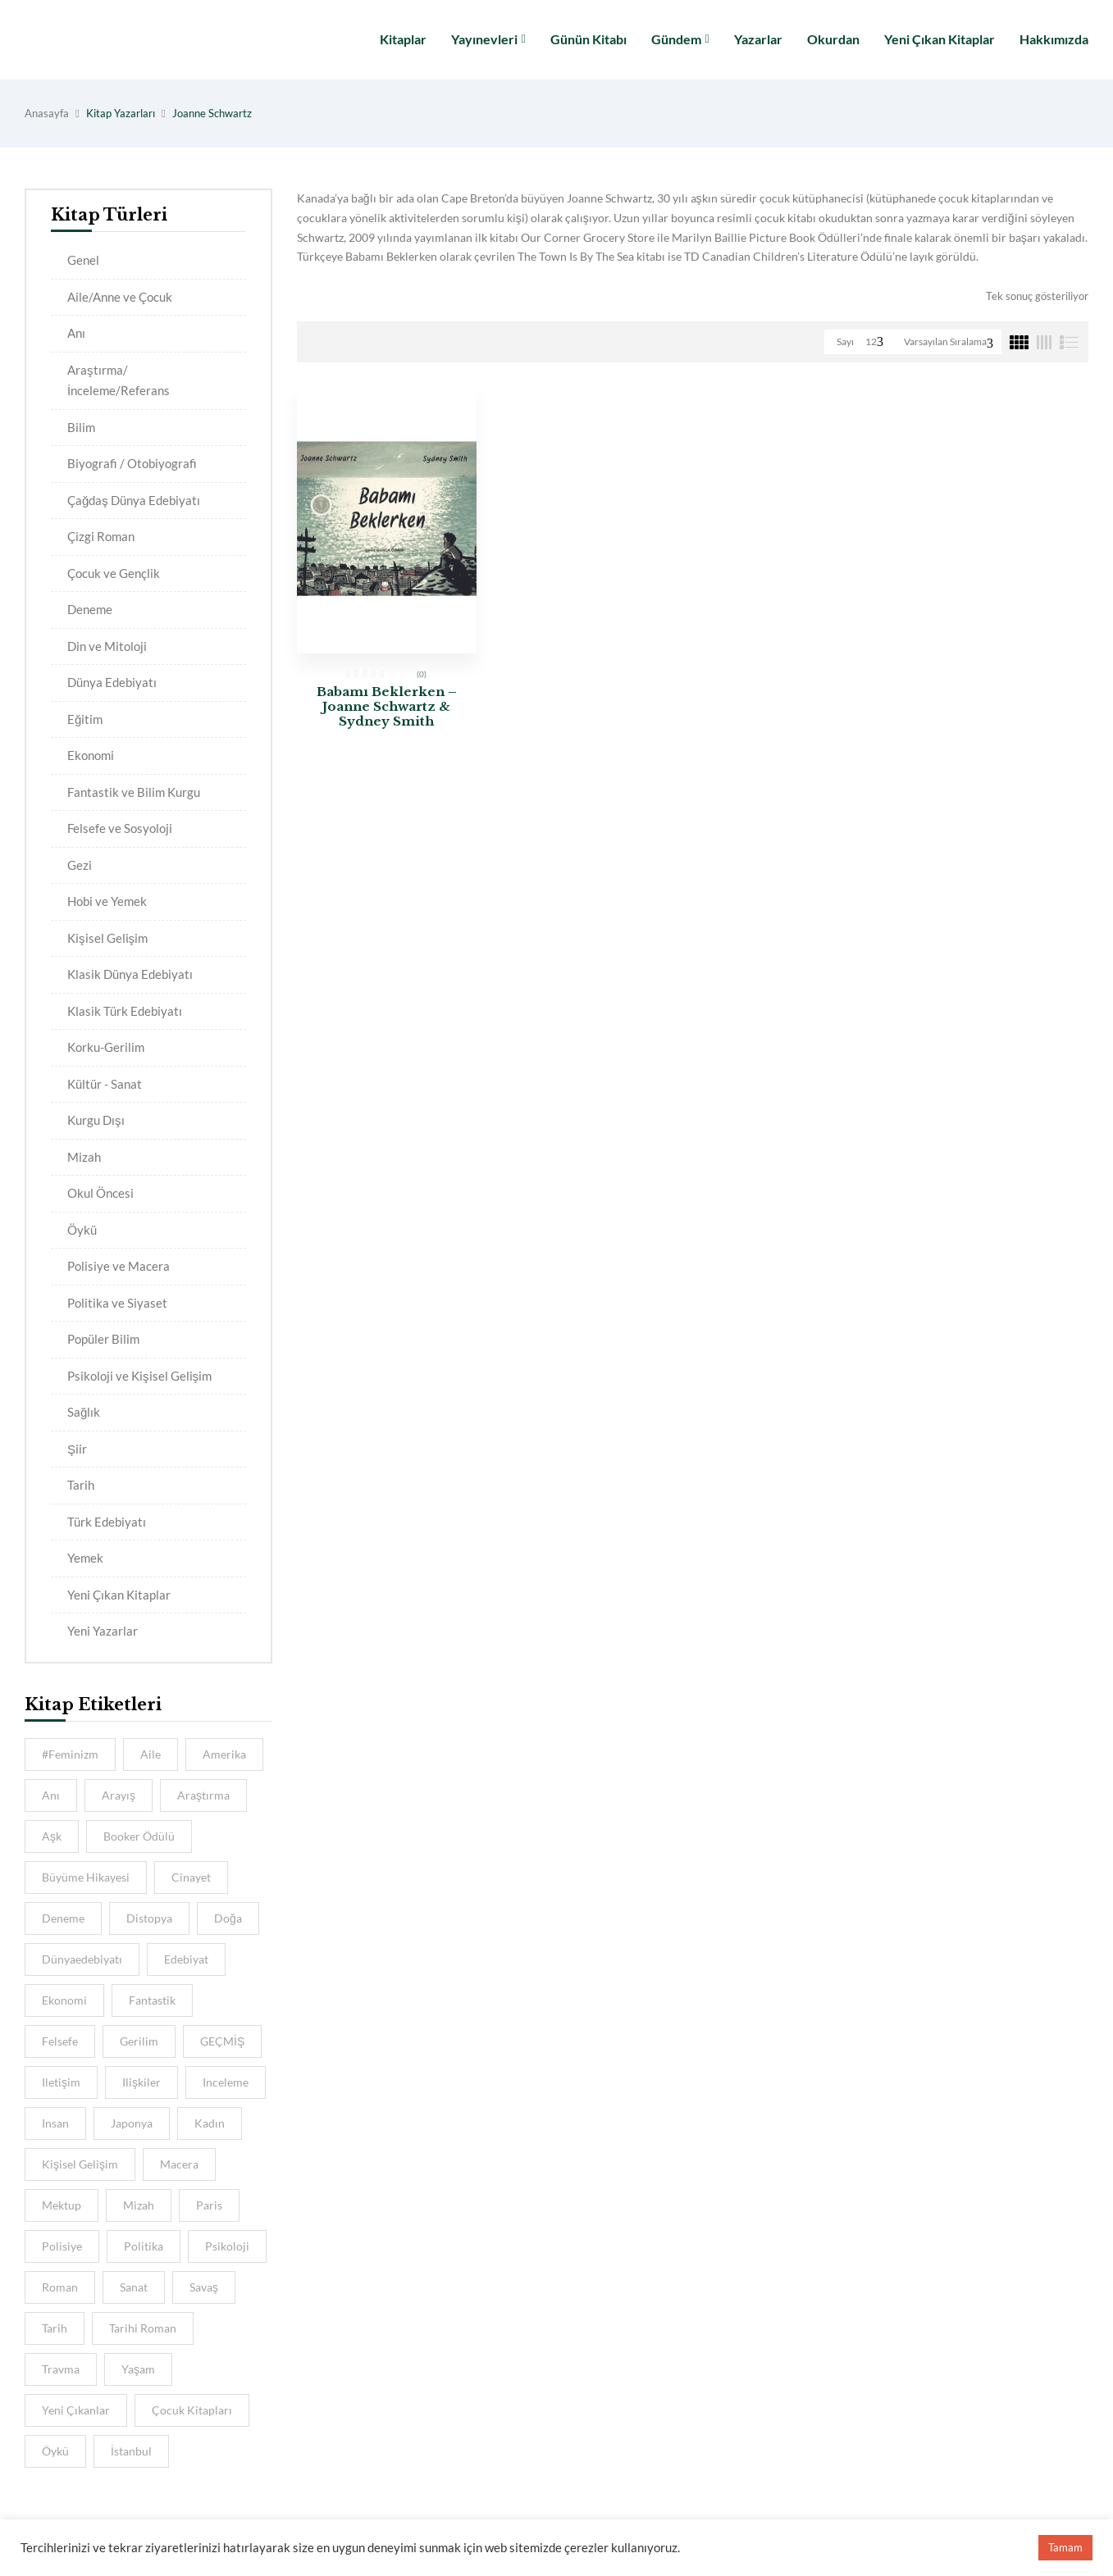  What do you see at coordinates (82, 1229) in the screenshot?
I see `Öykü` at bounding box center [82, 1229].